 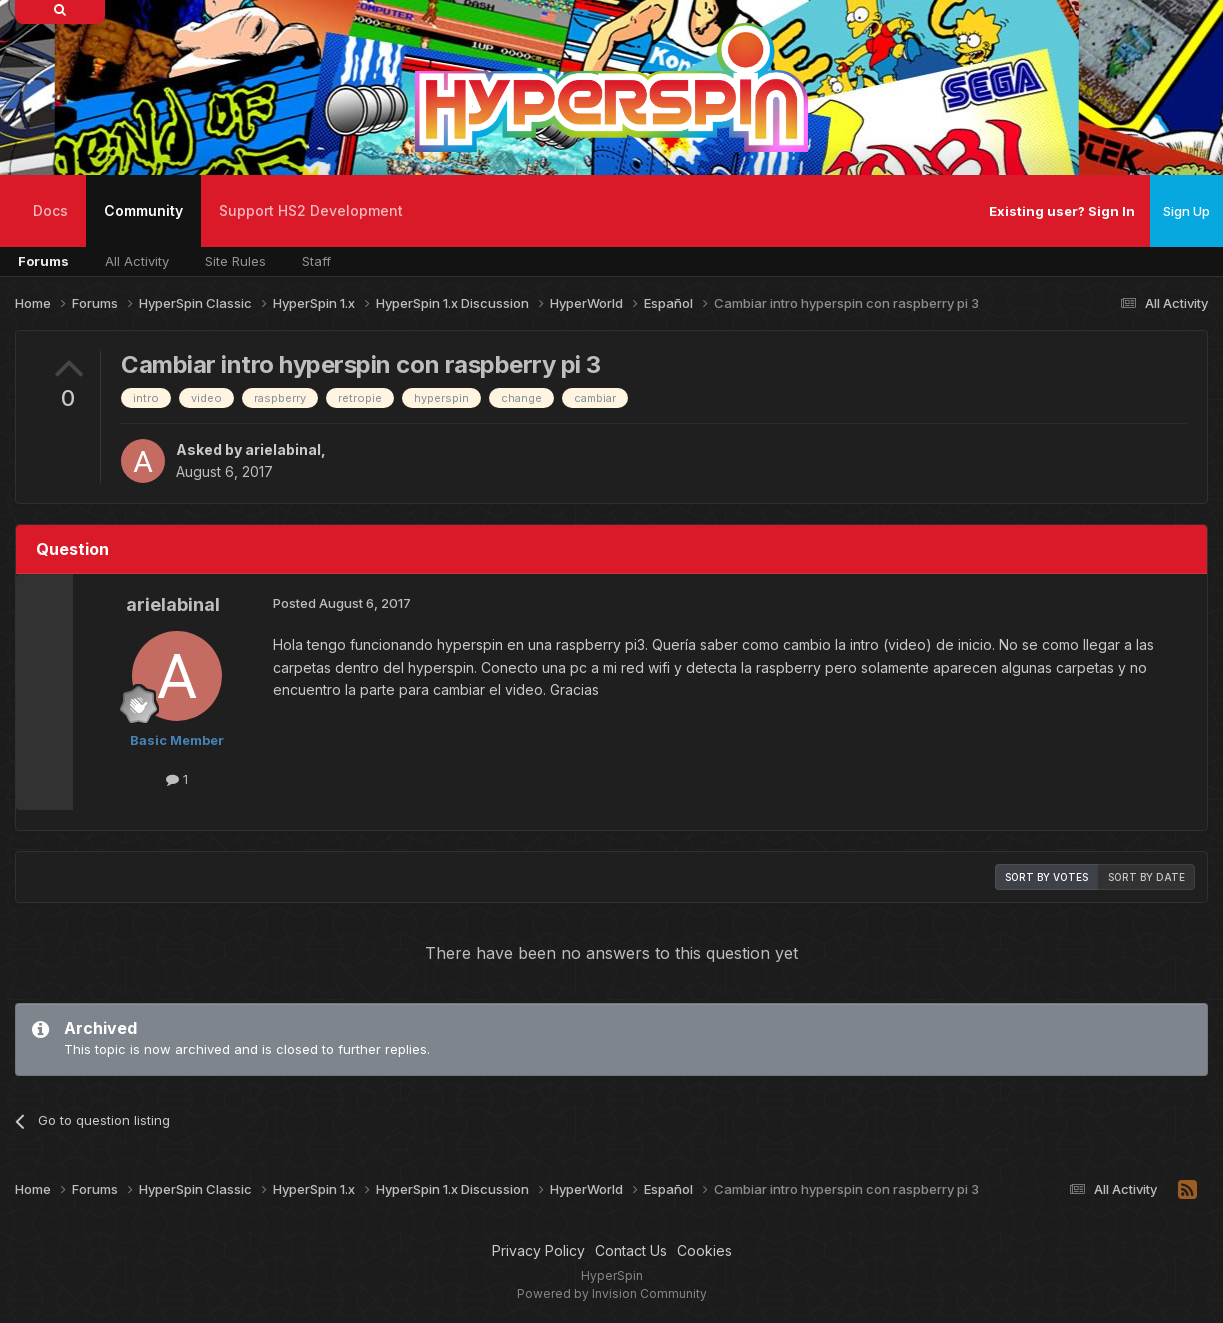 What do you see at coordinates (50, 210) in the screenshot?
I see `Docs` at bounding box center [50, 210].